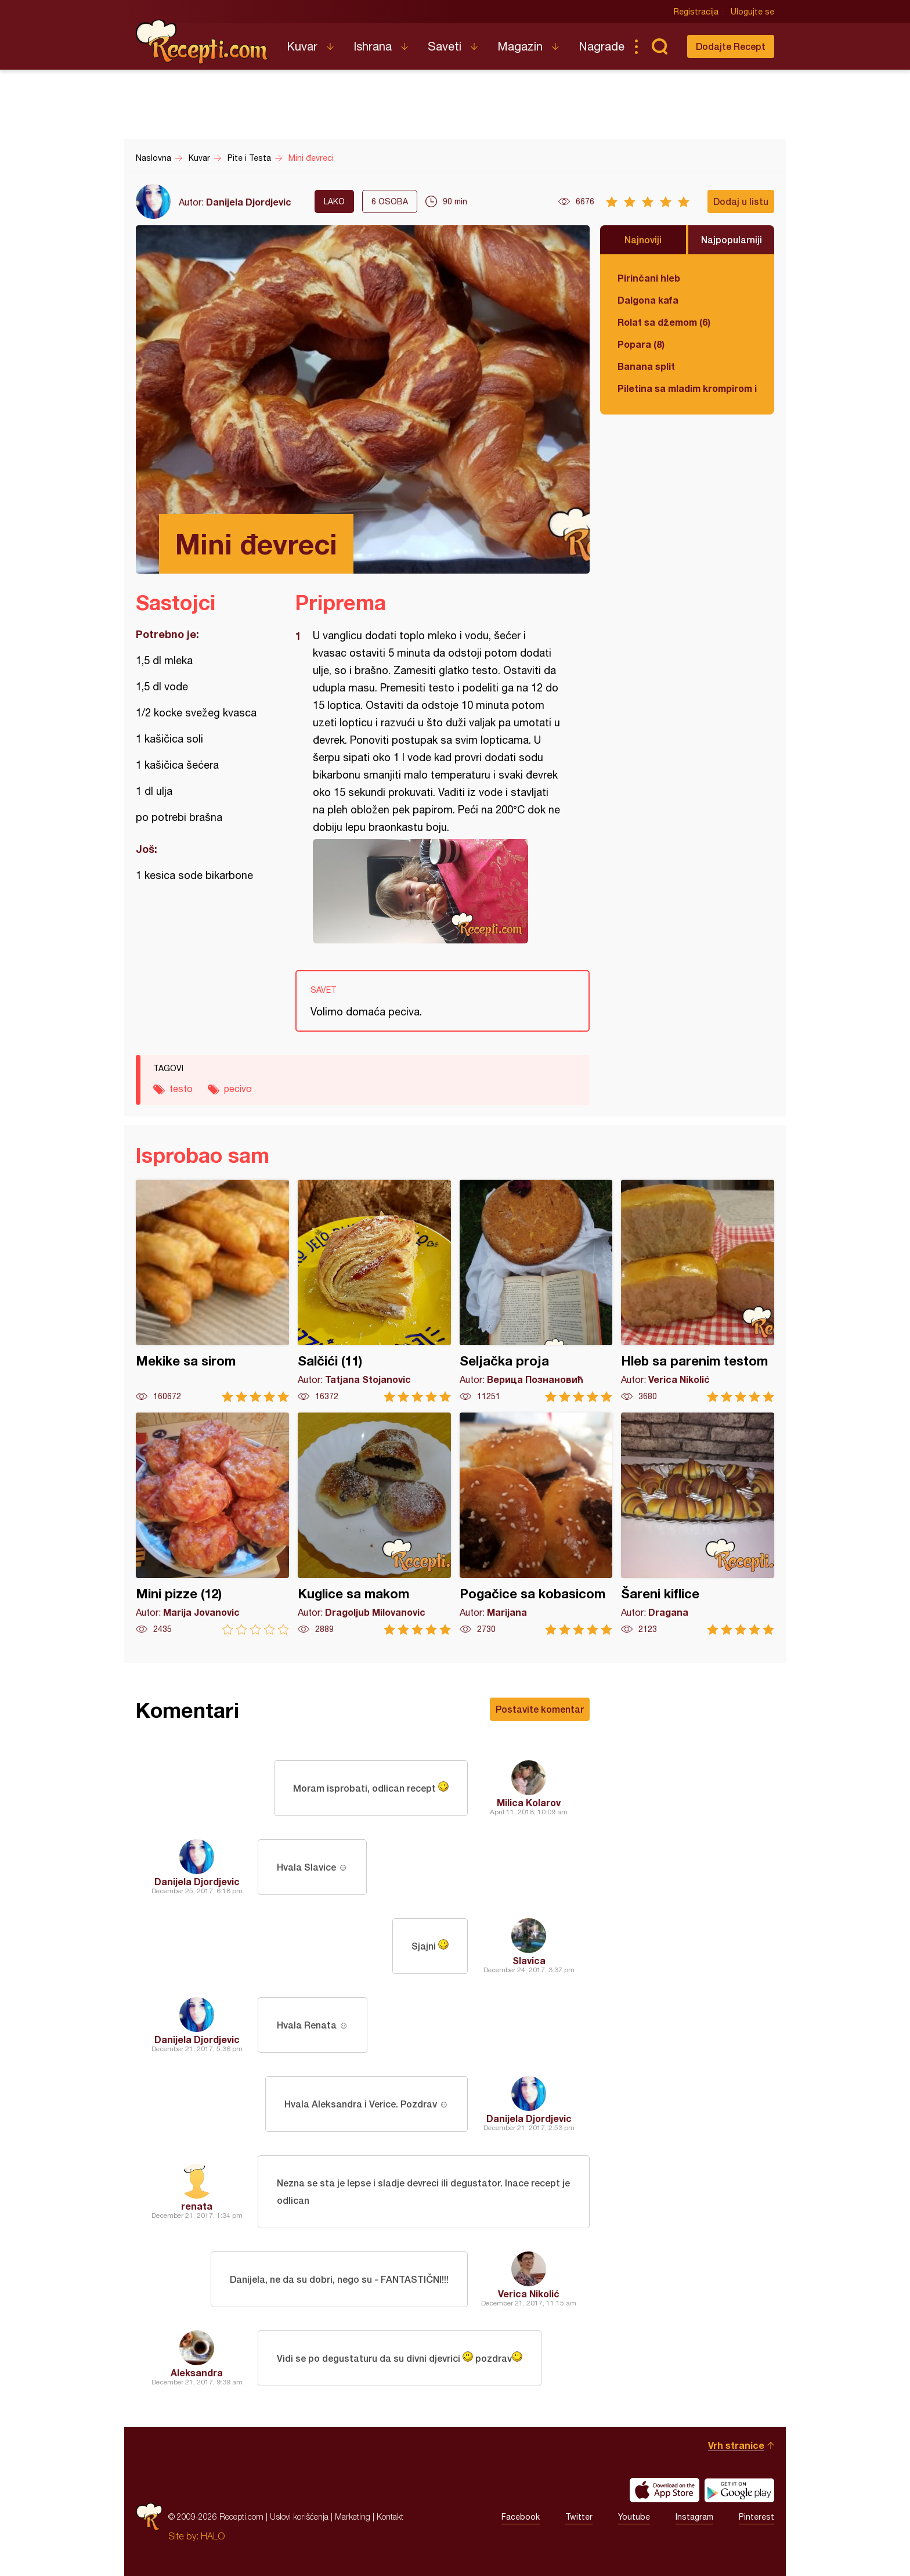 Image resolution: width=910 pixels, height=2576 pixels. I want to click on Mini pizze (12), so click(212, 1524).